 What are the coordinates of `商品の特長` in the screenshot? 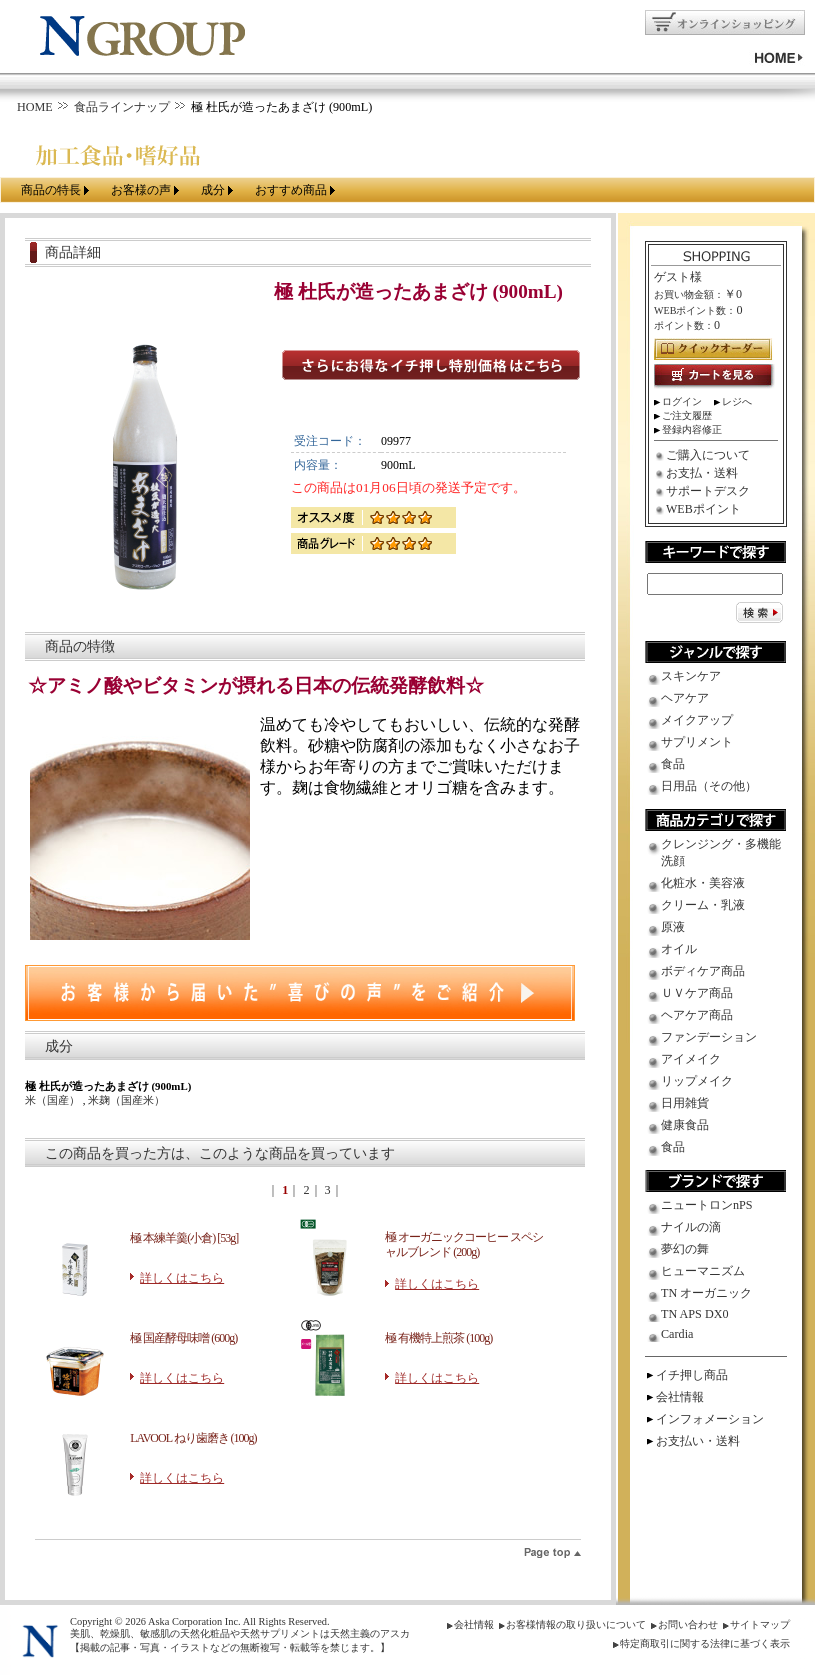 It's located at (51, 190).